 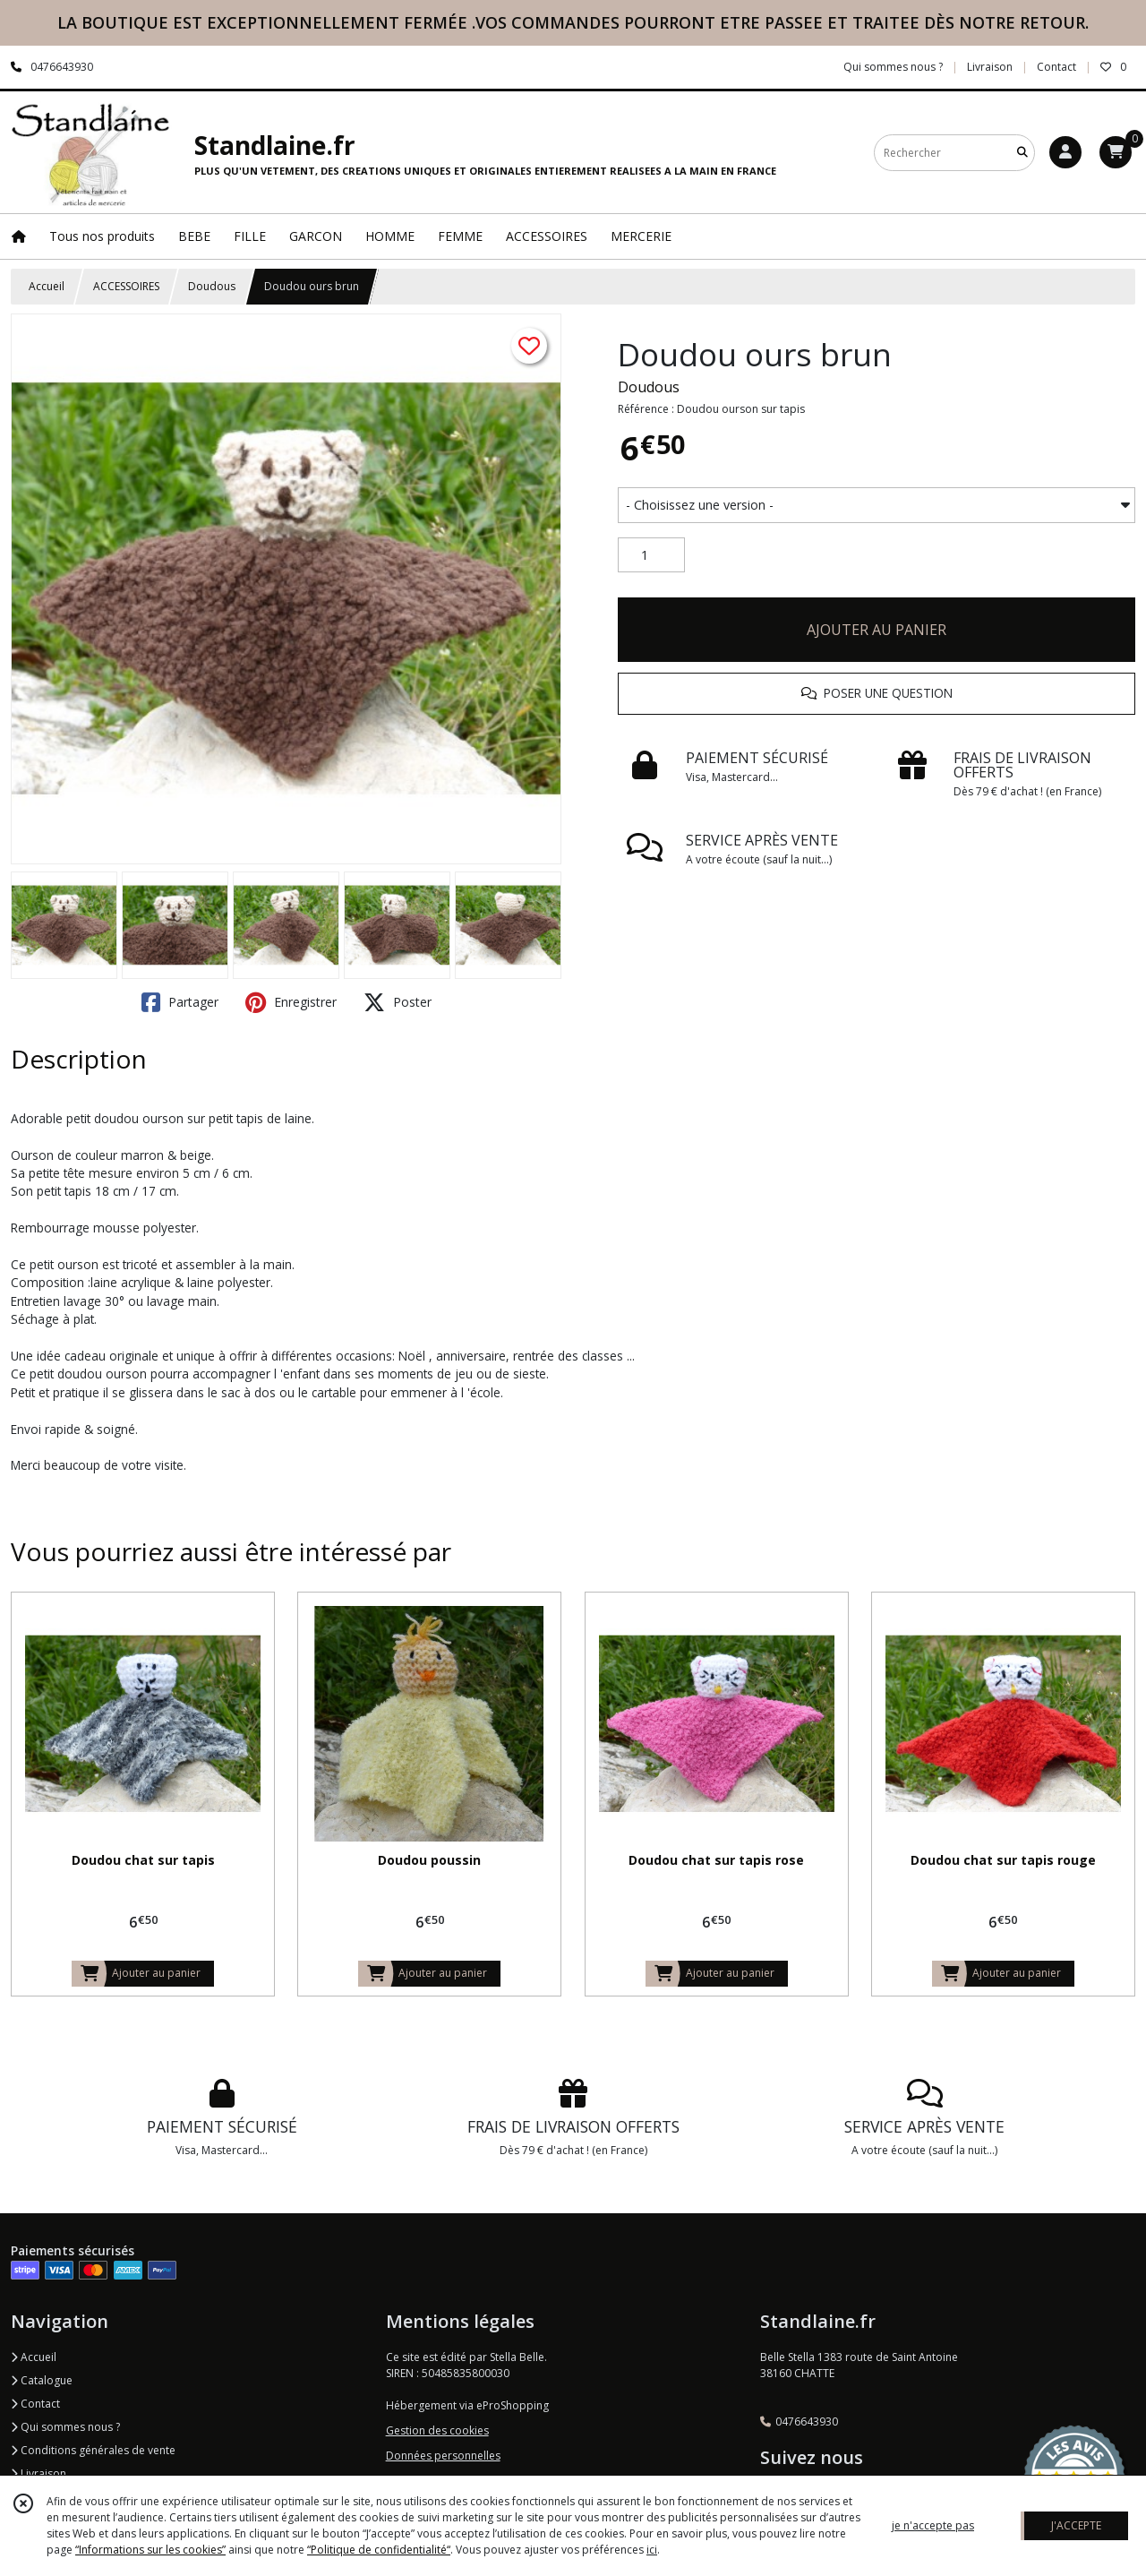 What do you see at coordinates (378, 2549) in the screenshot?
I see `“Politique de confidentialité“` at bounding box center [378, 2549].